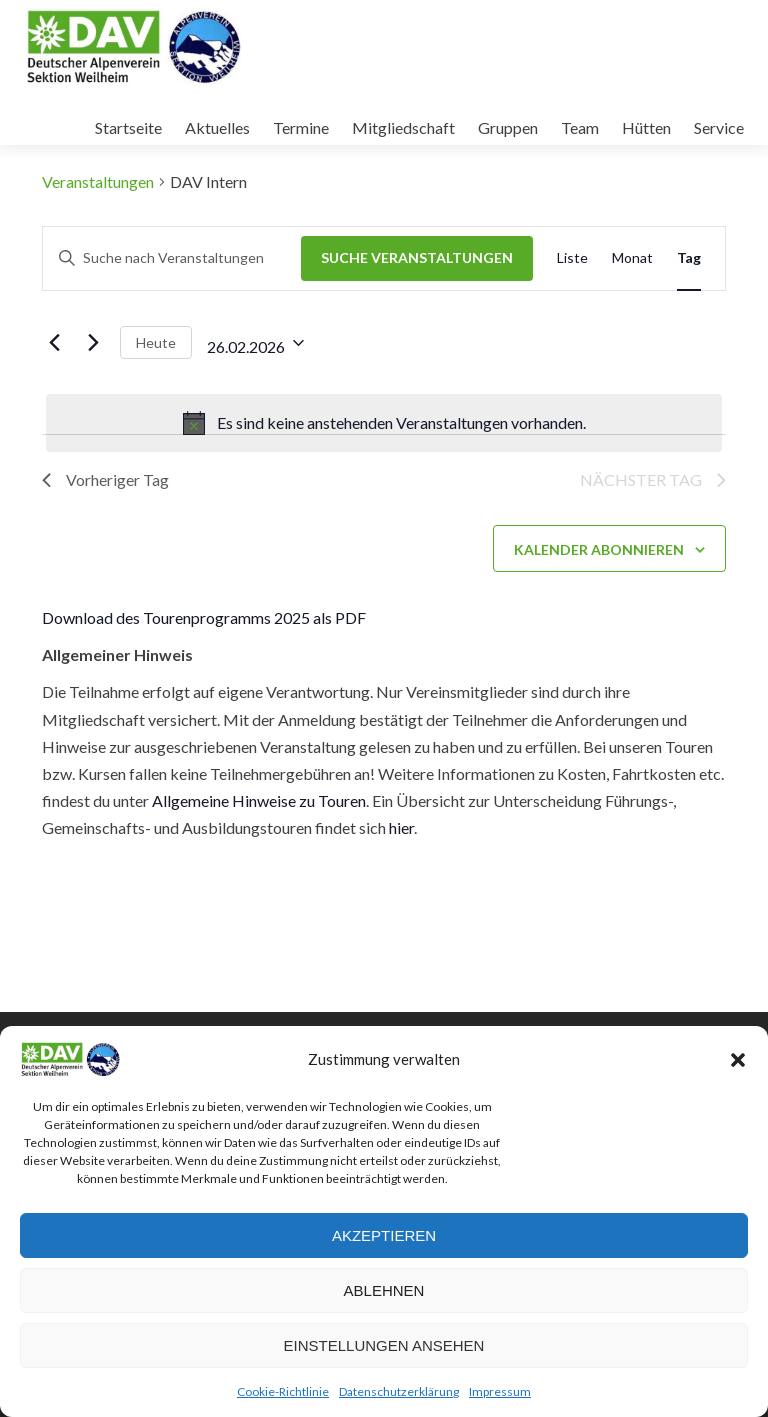  Describe the element at coordinates (689, 258) in the screenshot. I see `[Zeige Veranstaltungen in der Tag Ansicht]` at that location.